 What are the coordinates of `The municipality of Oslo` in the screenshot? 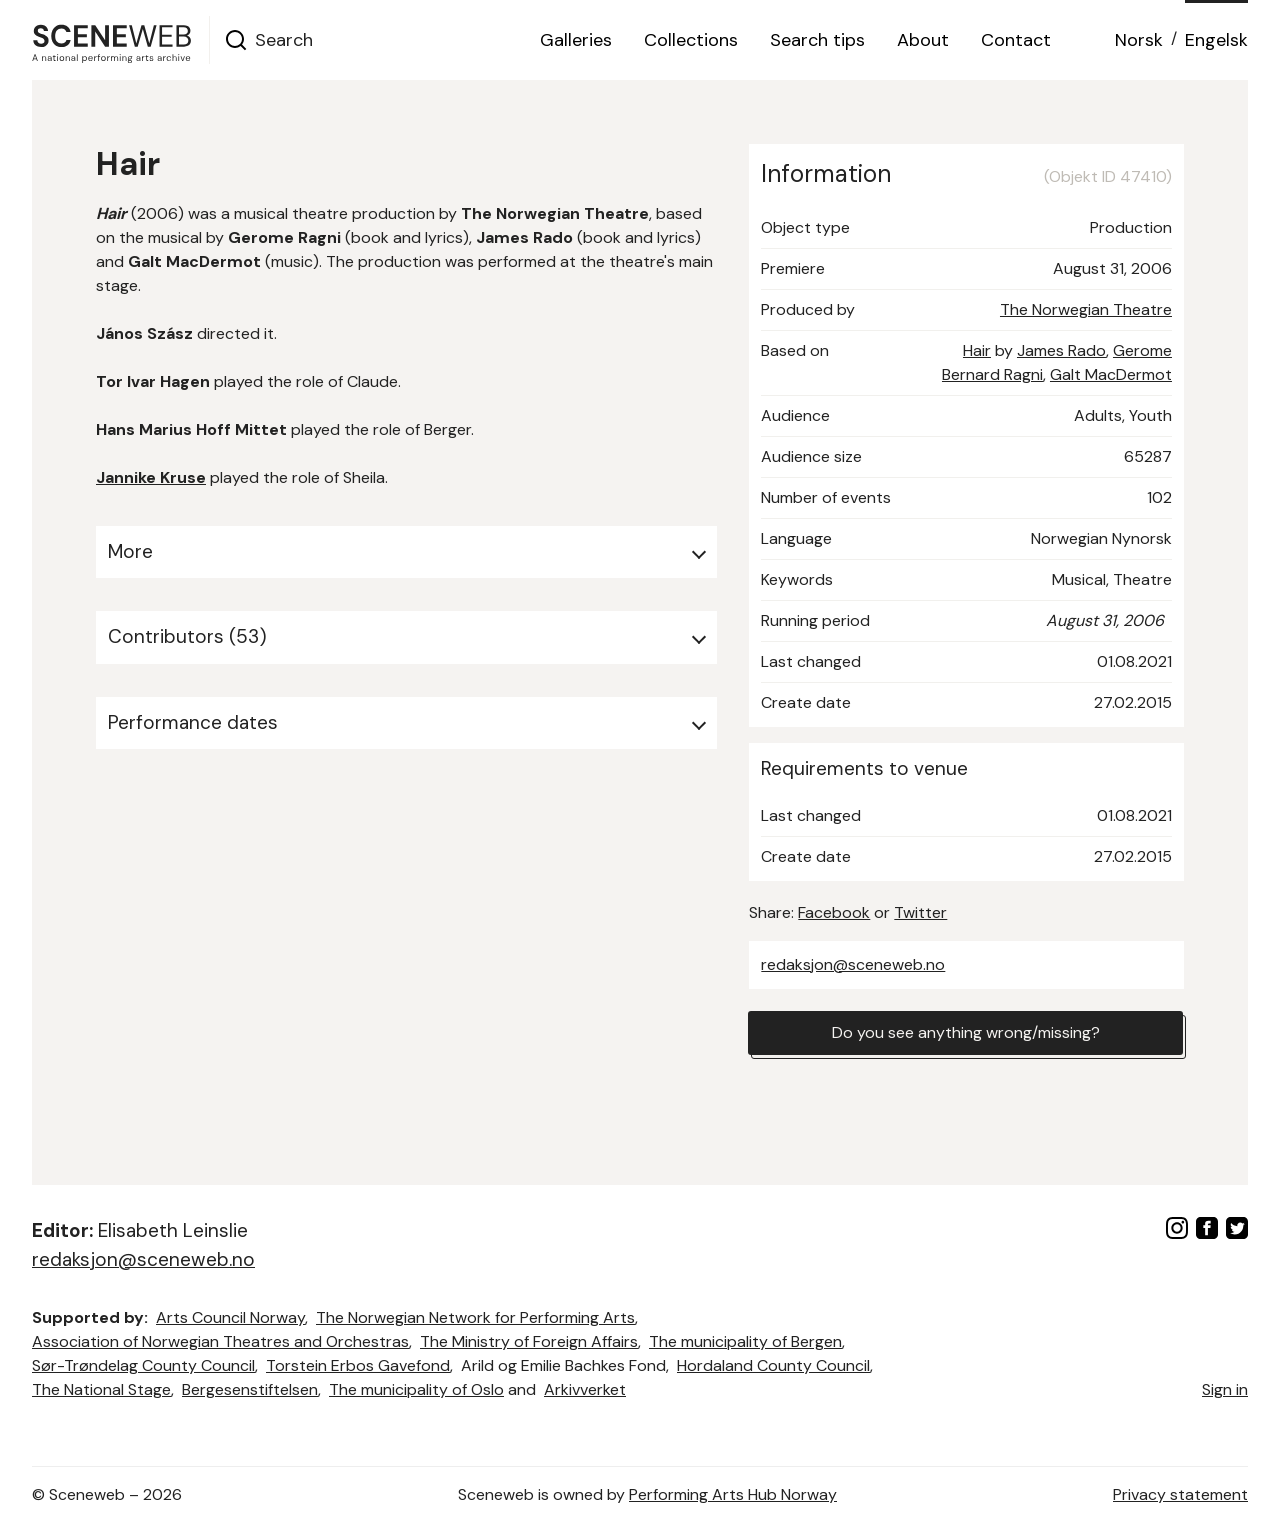 It's located at (416, 1389).